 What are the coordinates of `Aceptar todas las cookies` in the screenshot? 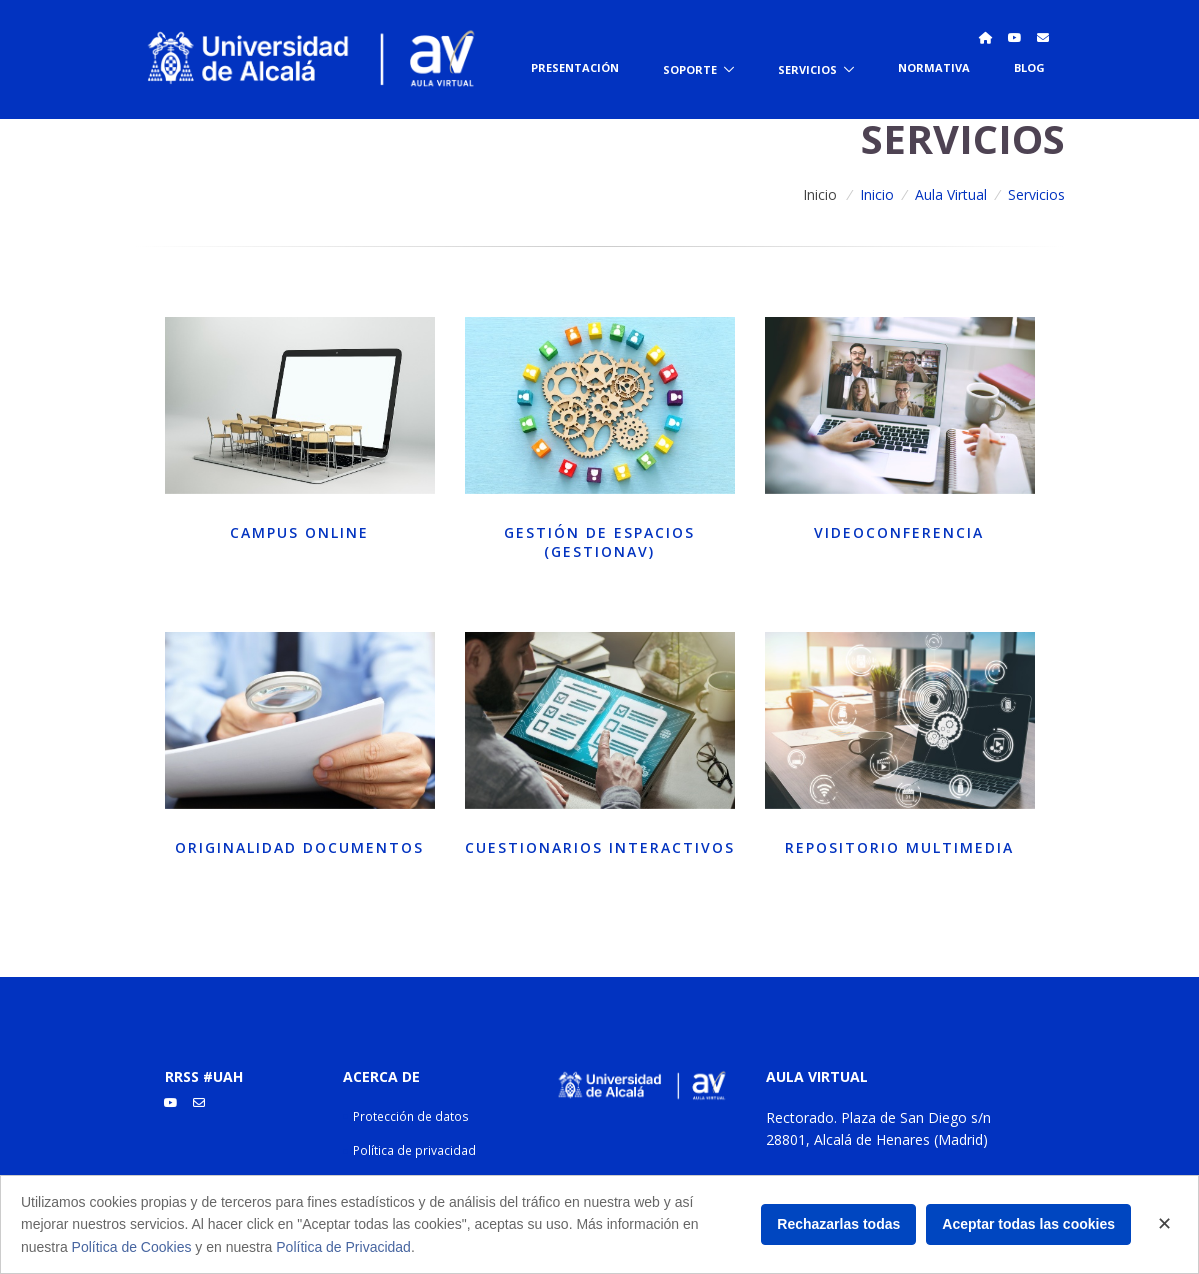 It's located at (1028, 1224).